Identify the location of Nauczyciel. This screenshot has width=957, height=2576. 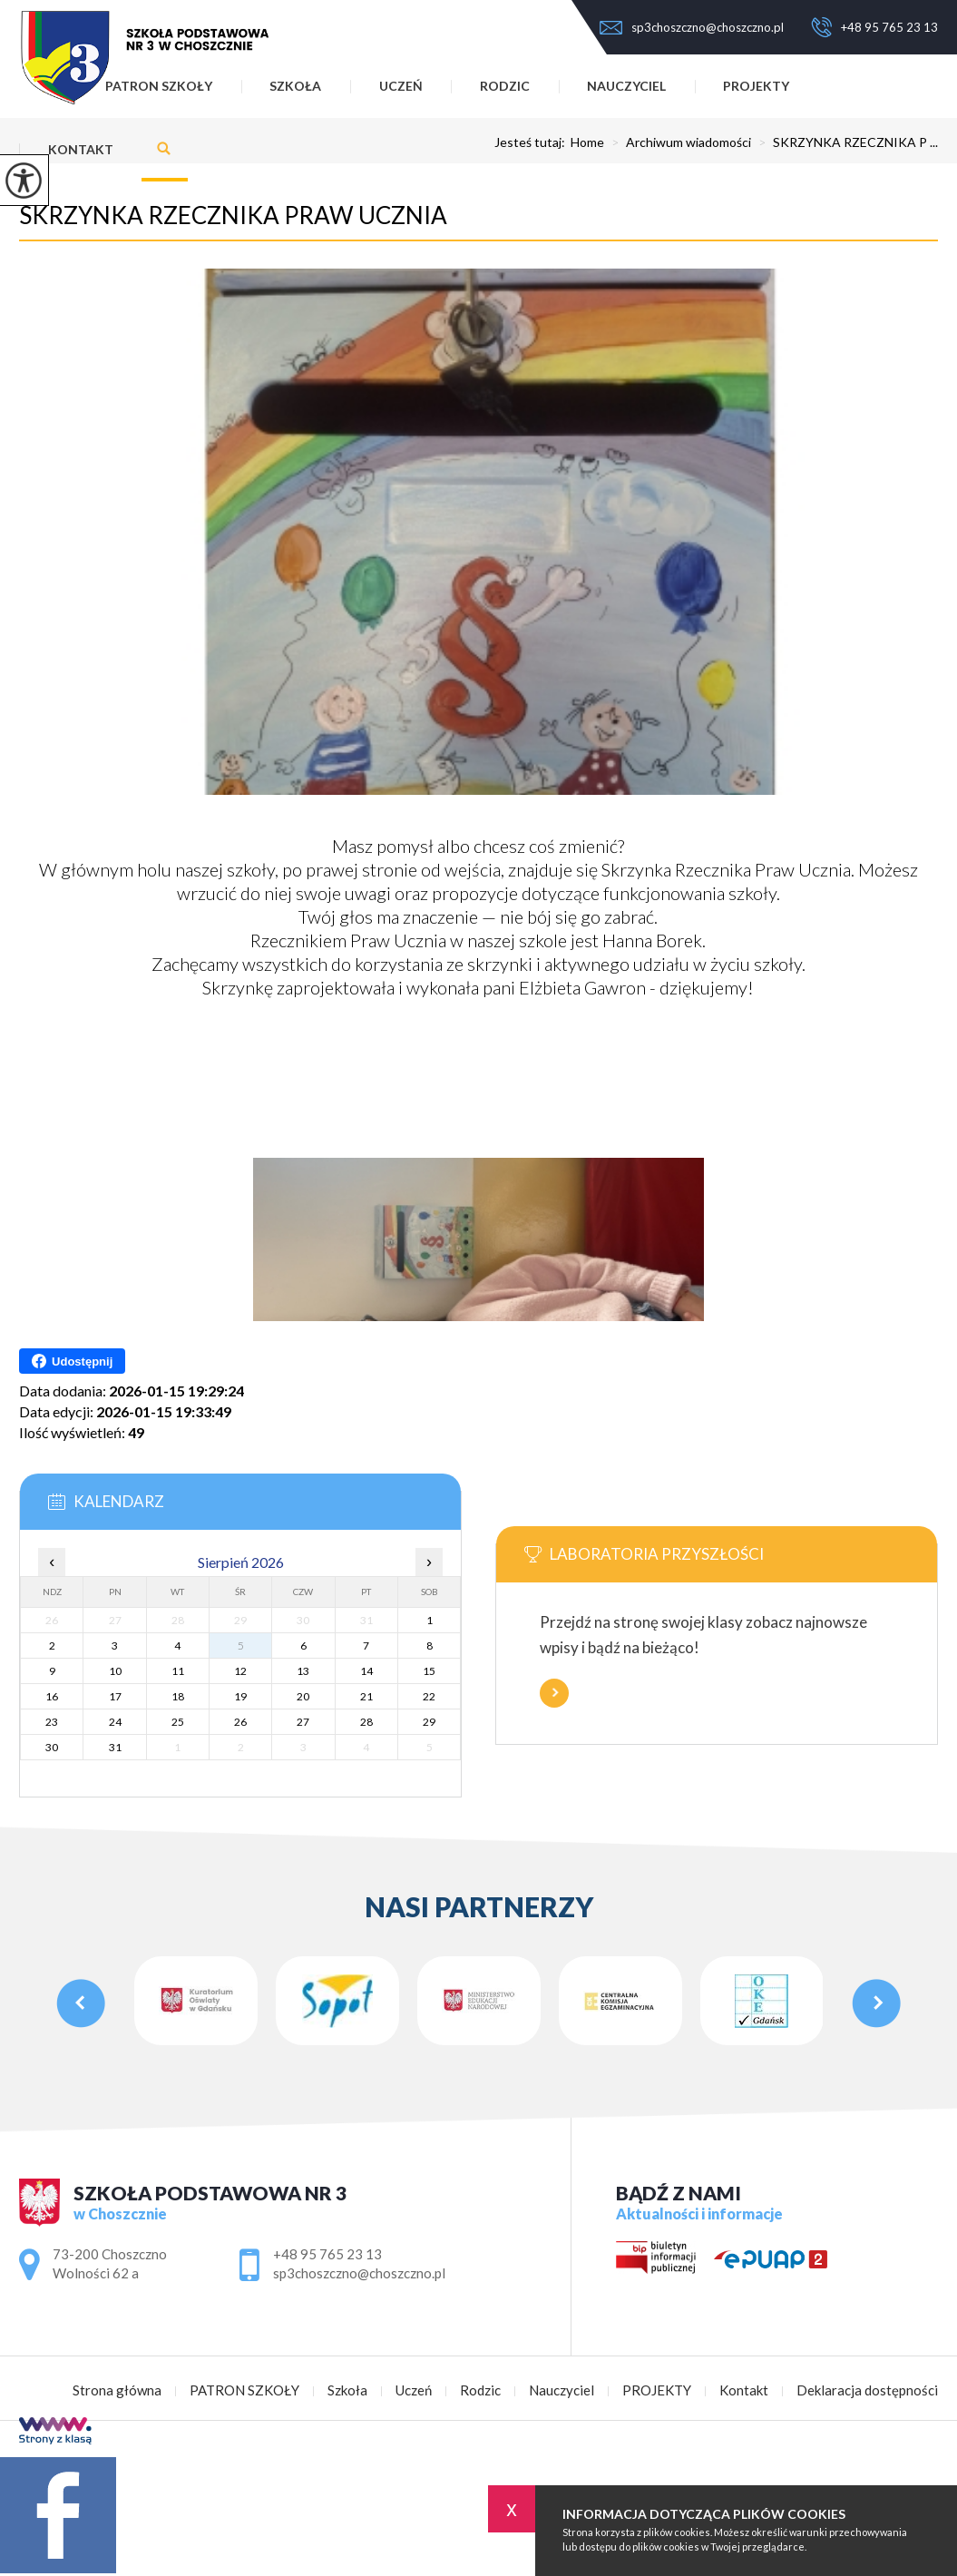
(626, 85).